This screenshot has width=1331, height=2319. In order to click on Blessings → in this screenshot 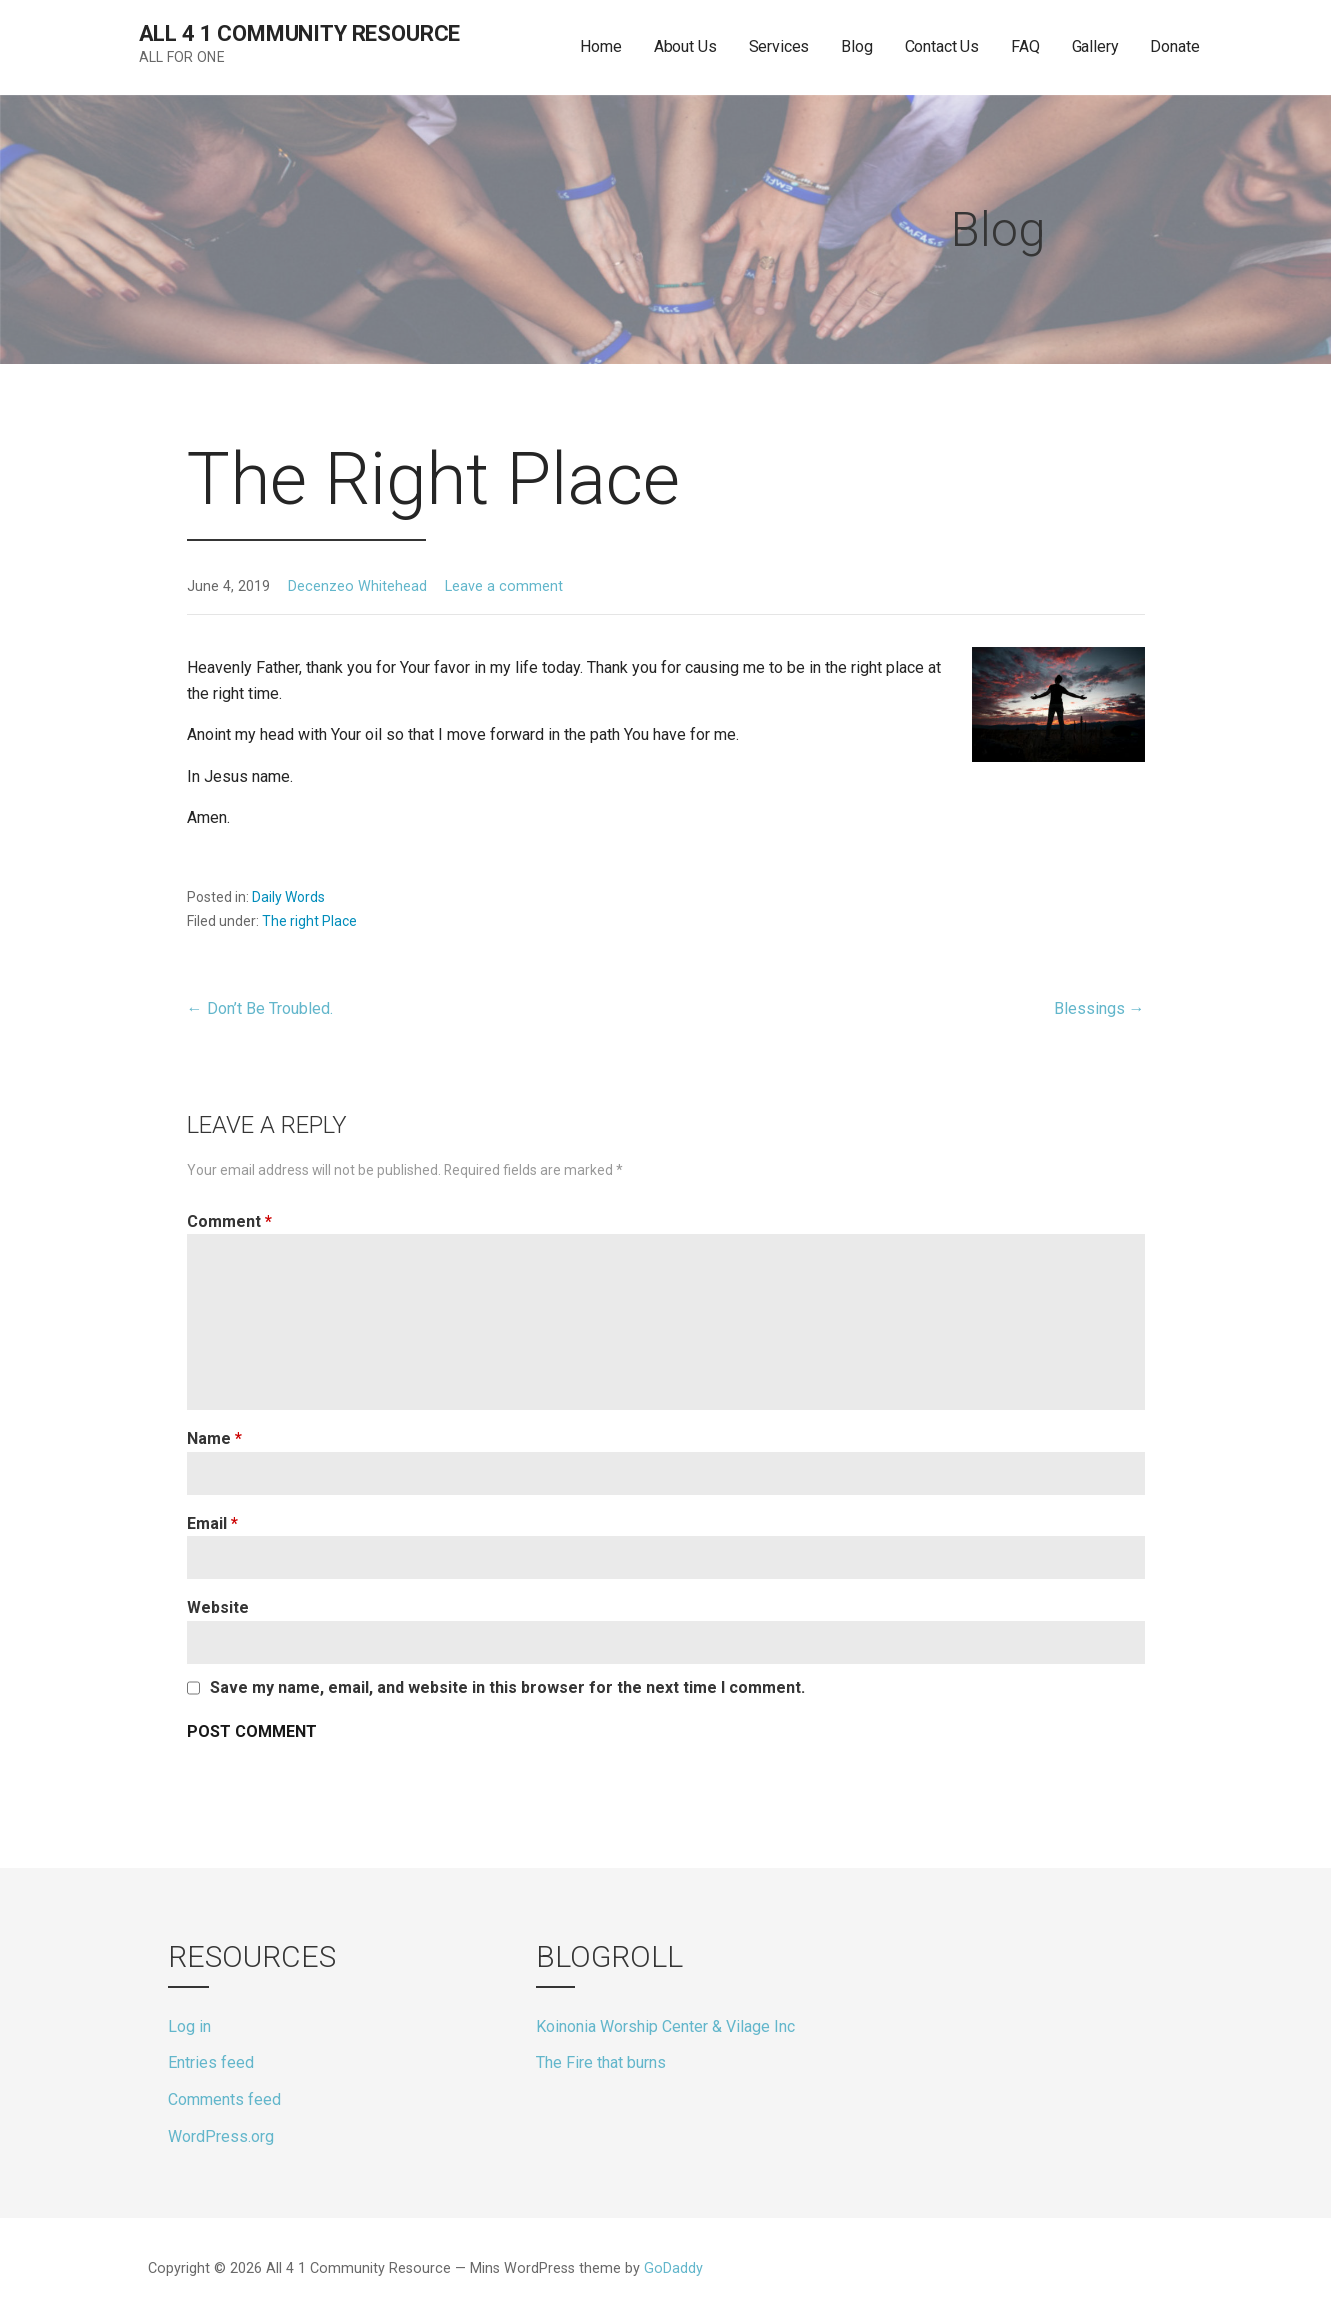, I will do `click(1099, 1008)`.